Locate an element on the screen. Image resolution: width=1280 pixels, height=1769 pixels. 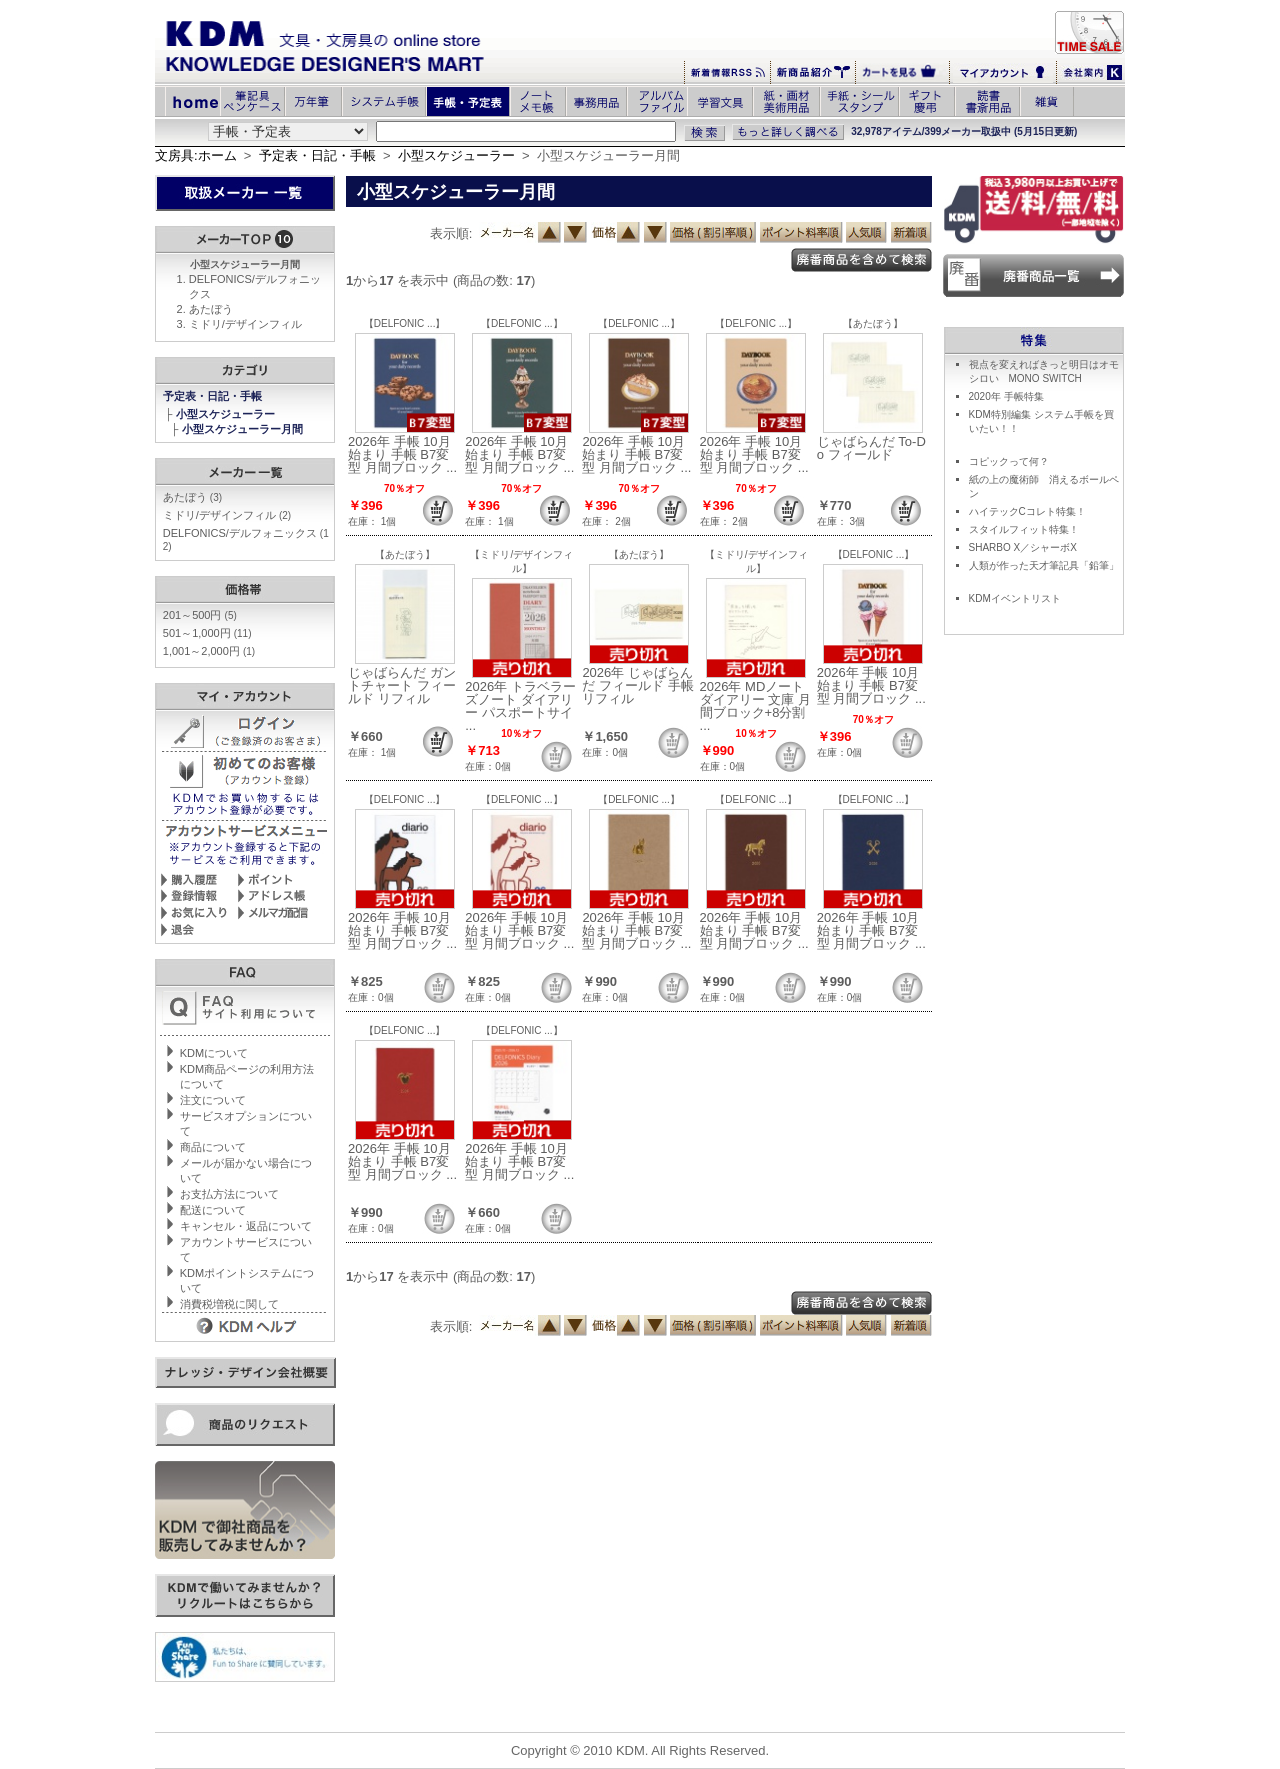
じゃばらんだ To-Do フィールド is located at coordinates (871, 448).